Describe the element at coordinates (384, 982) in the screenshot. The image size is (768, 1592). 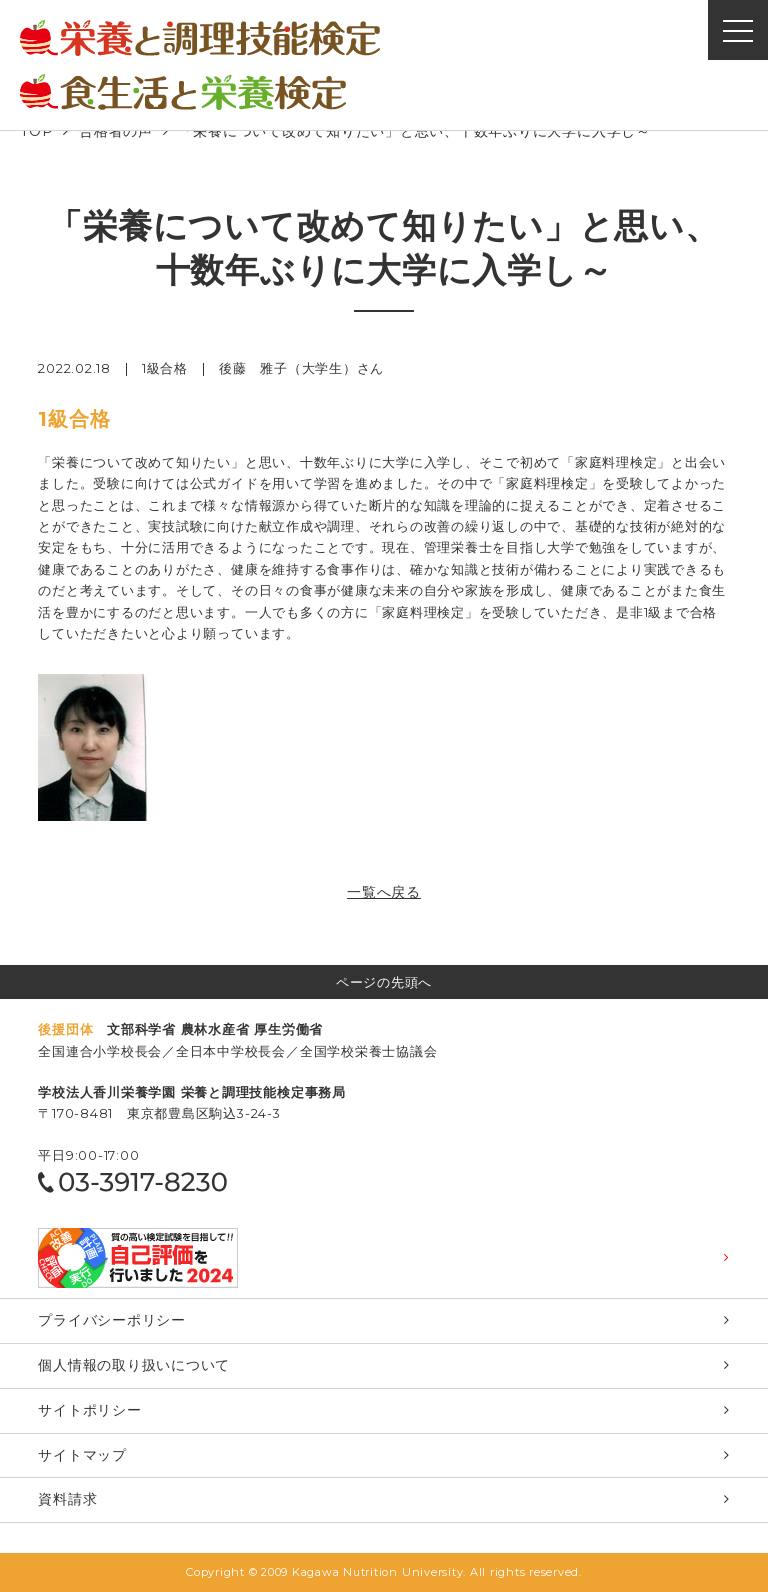
I see `ページの先頭へ` at that location.